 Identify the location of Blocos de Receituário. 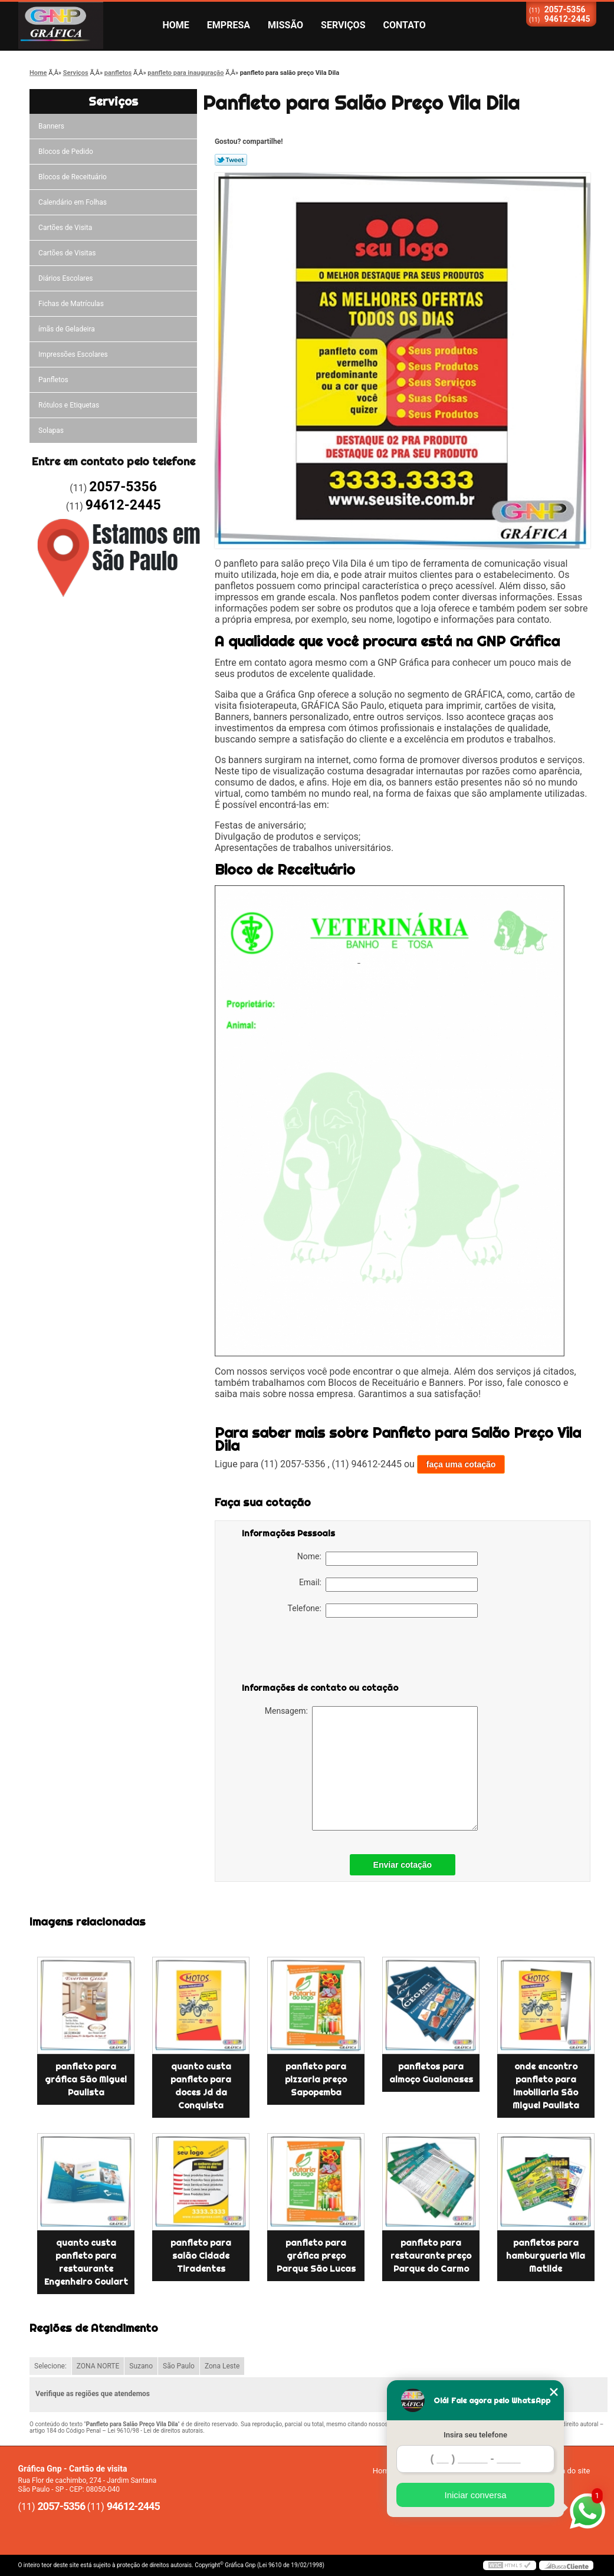
(72, 177).